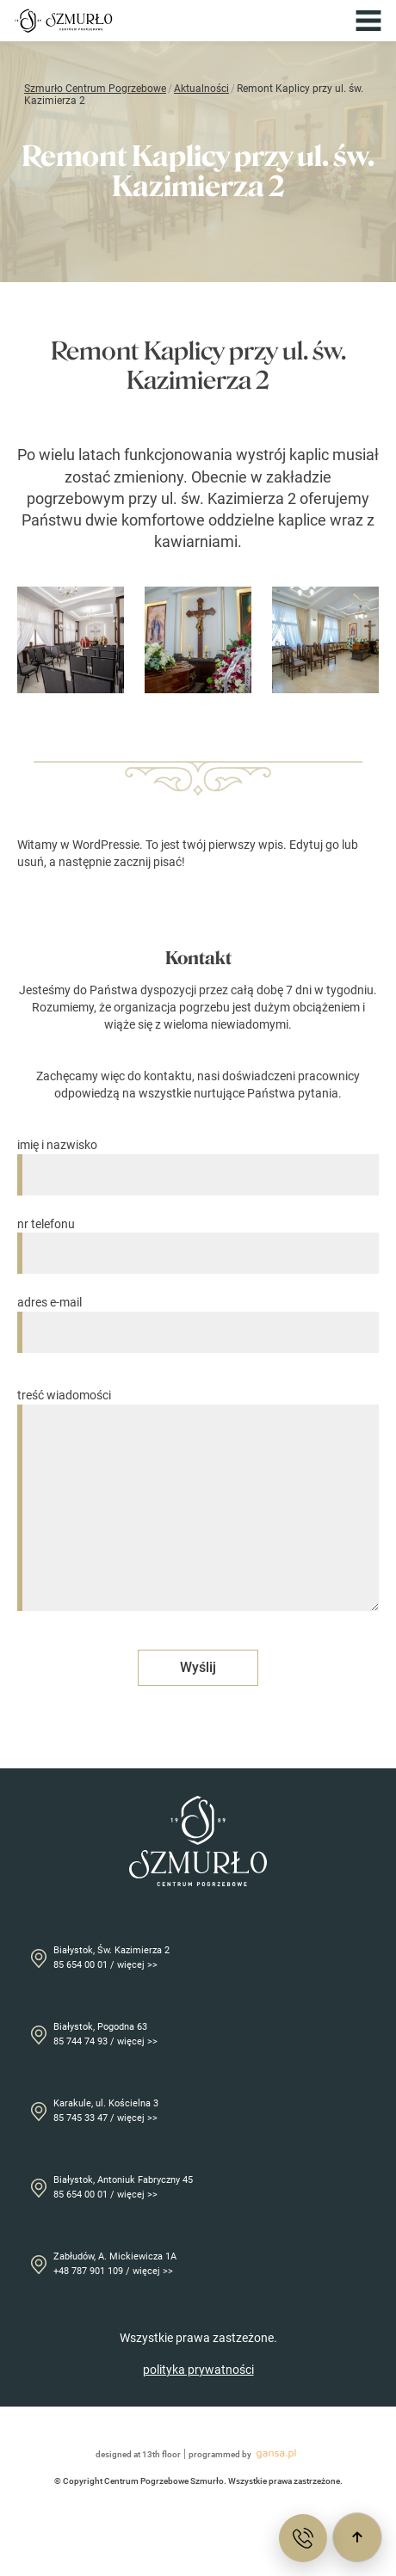 This screenshot has height=2576, width=396. Describe the element at coordinates (201, 89) in the screenshot. I see `Aktualności` at that location.